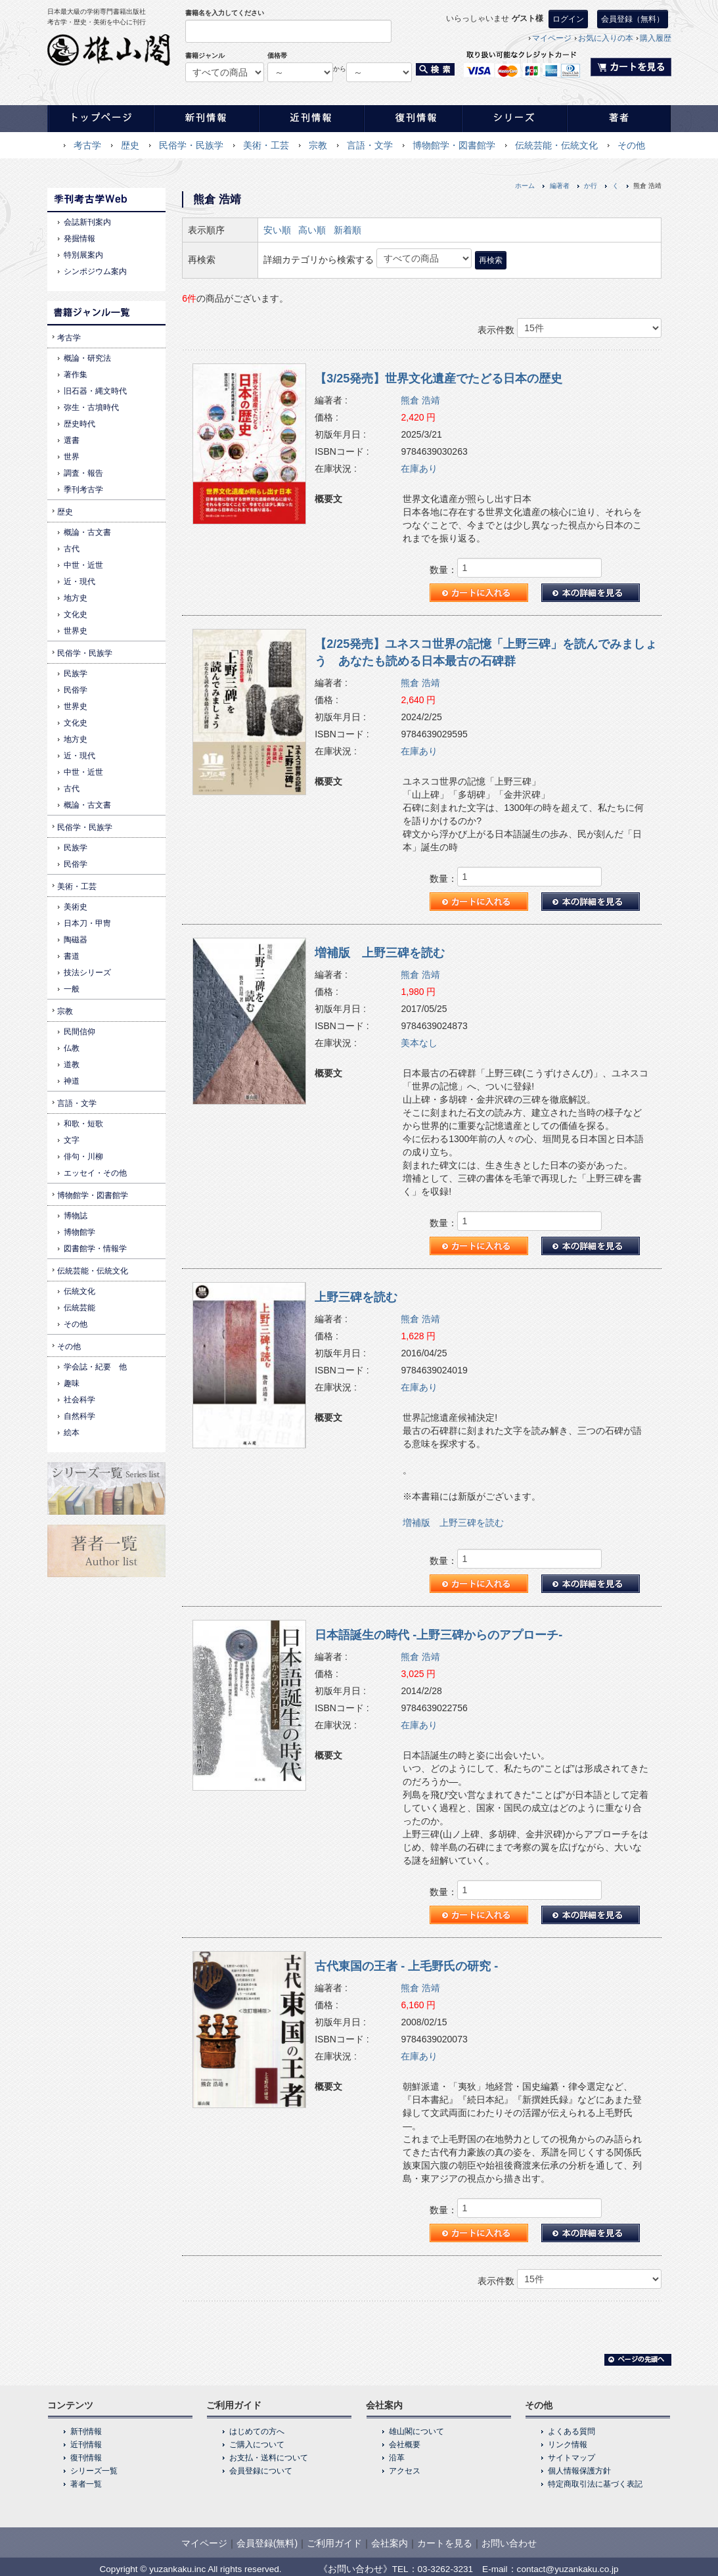  What do you see at coordinates (71, 1064) in the screenshot?
I see `道教` at bounding box center [71, 1064].